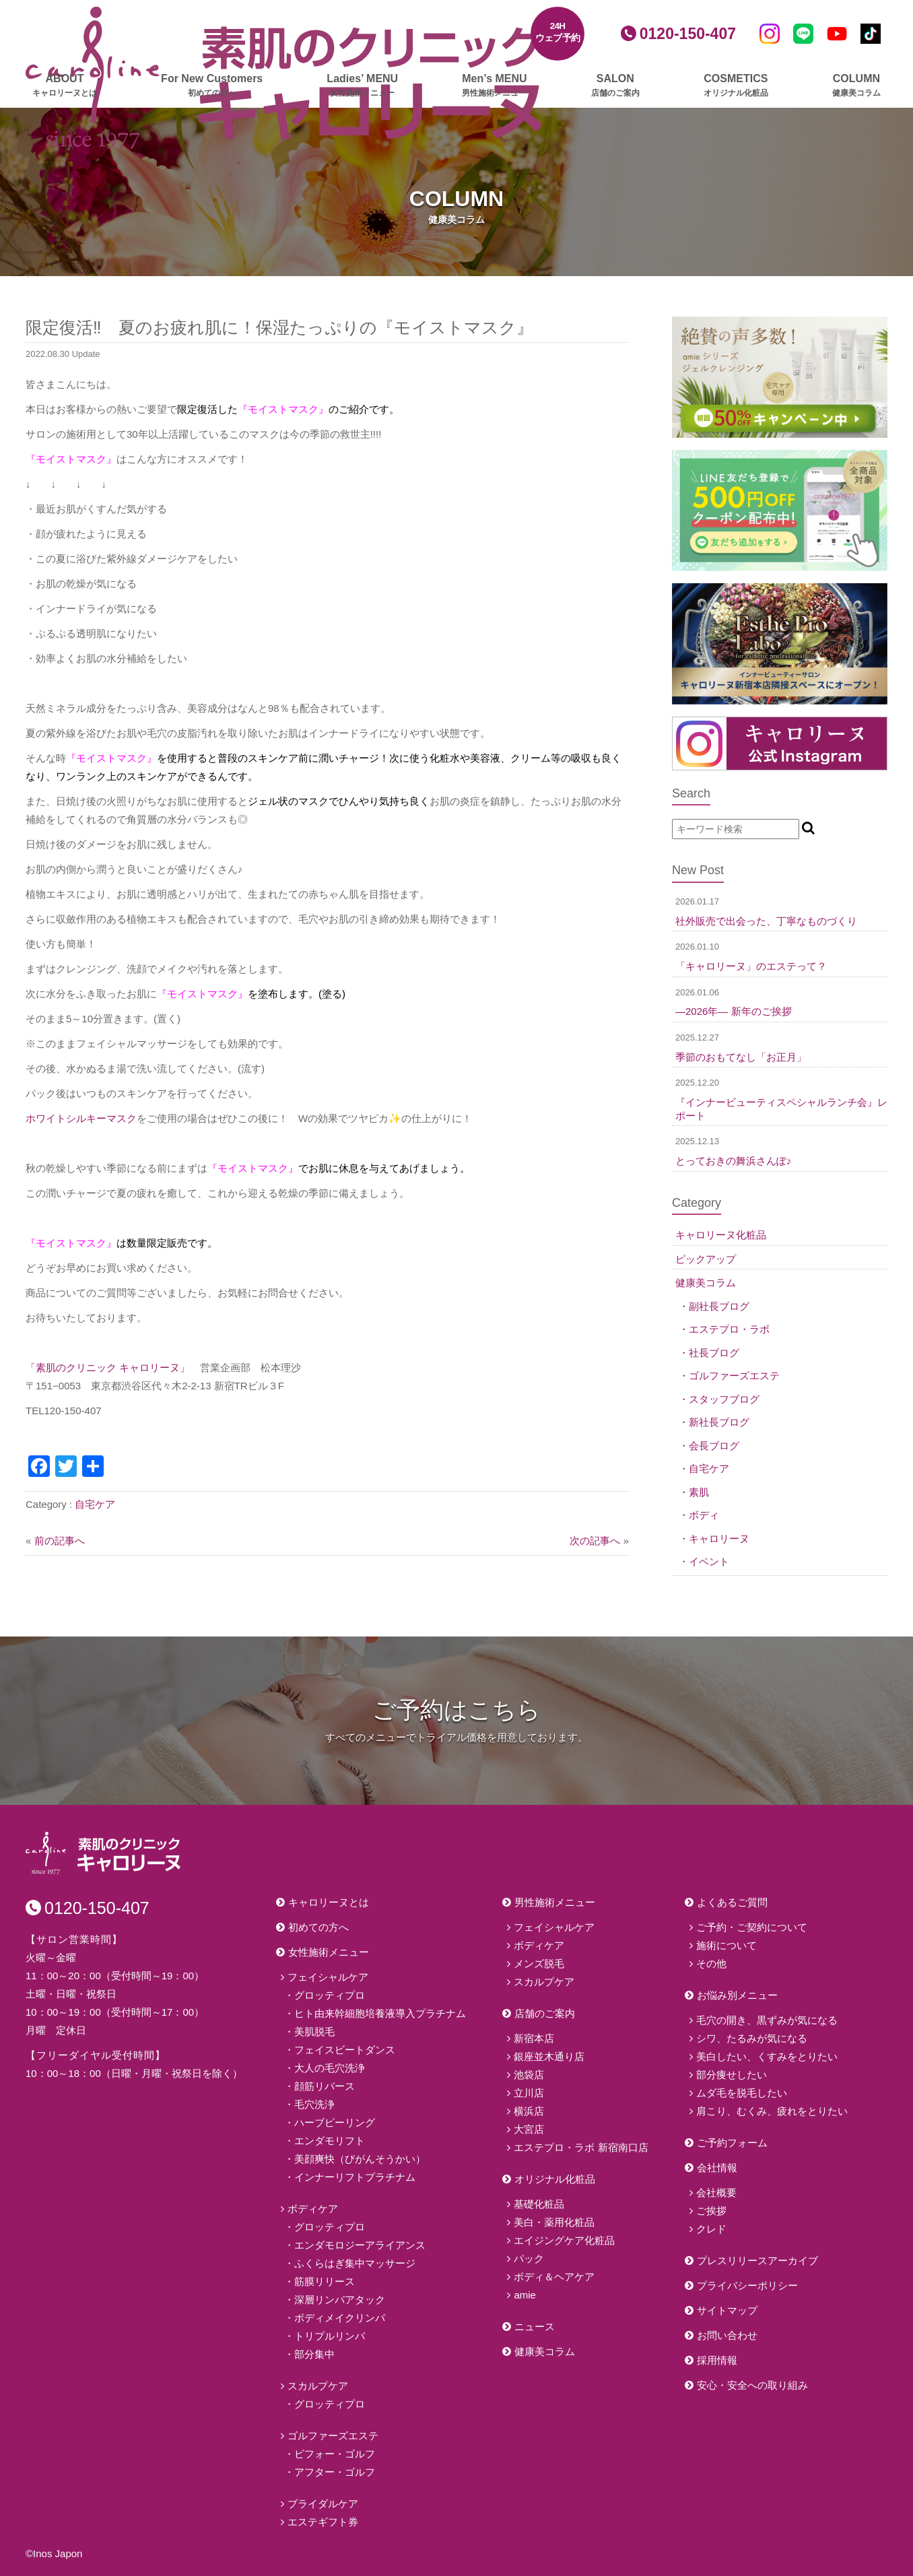 This screenshot has height=2576, width=913. Describe the element at coordinates (729, 1329) in the screenshot. I see `エステプロ・ラボ` at that location.